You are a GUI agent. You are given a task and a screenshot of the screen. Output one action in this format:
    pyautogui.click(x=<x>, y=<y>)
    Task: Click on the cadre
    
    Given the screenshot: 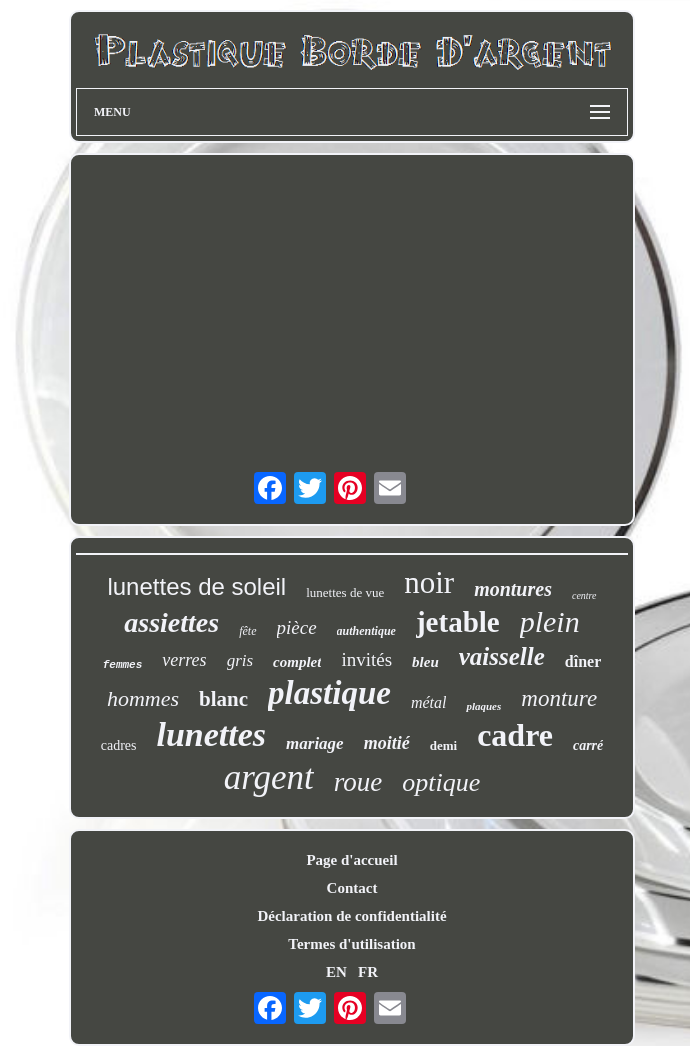 What is the action you would take?
    pyautogui.click(x=515, y=735)
    